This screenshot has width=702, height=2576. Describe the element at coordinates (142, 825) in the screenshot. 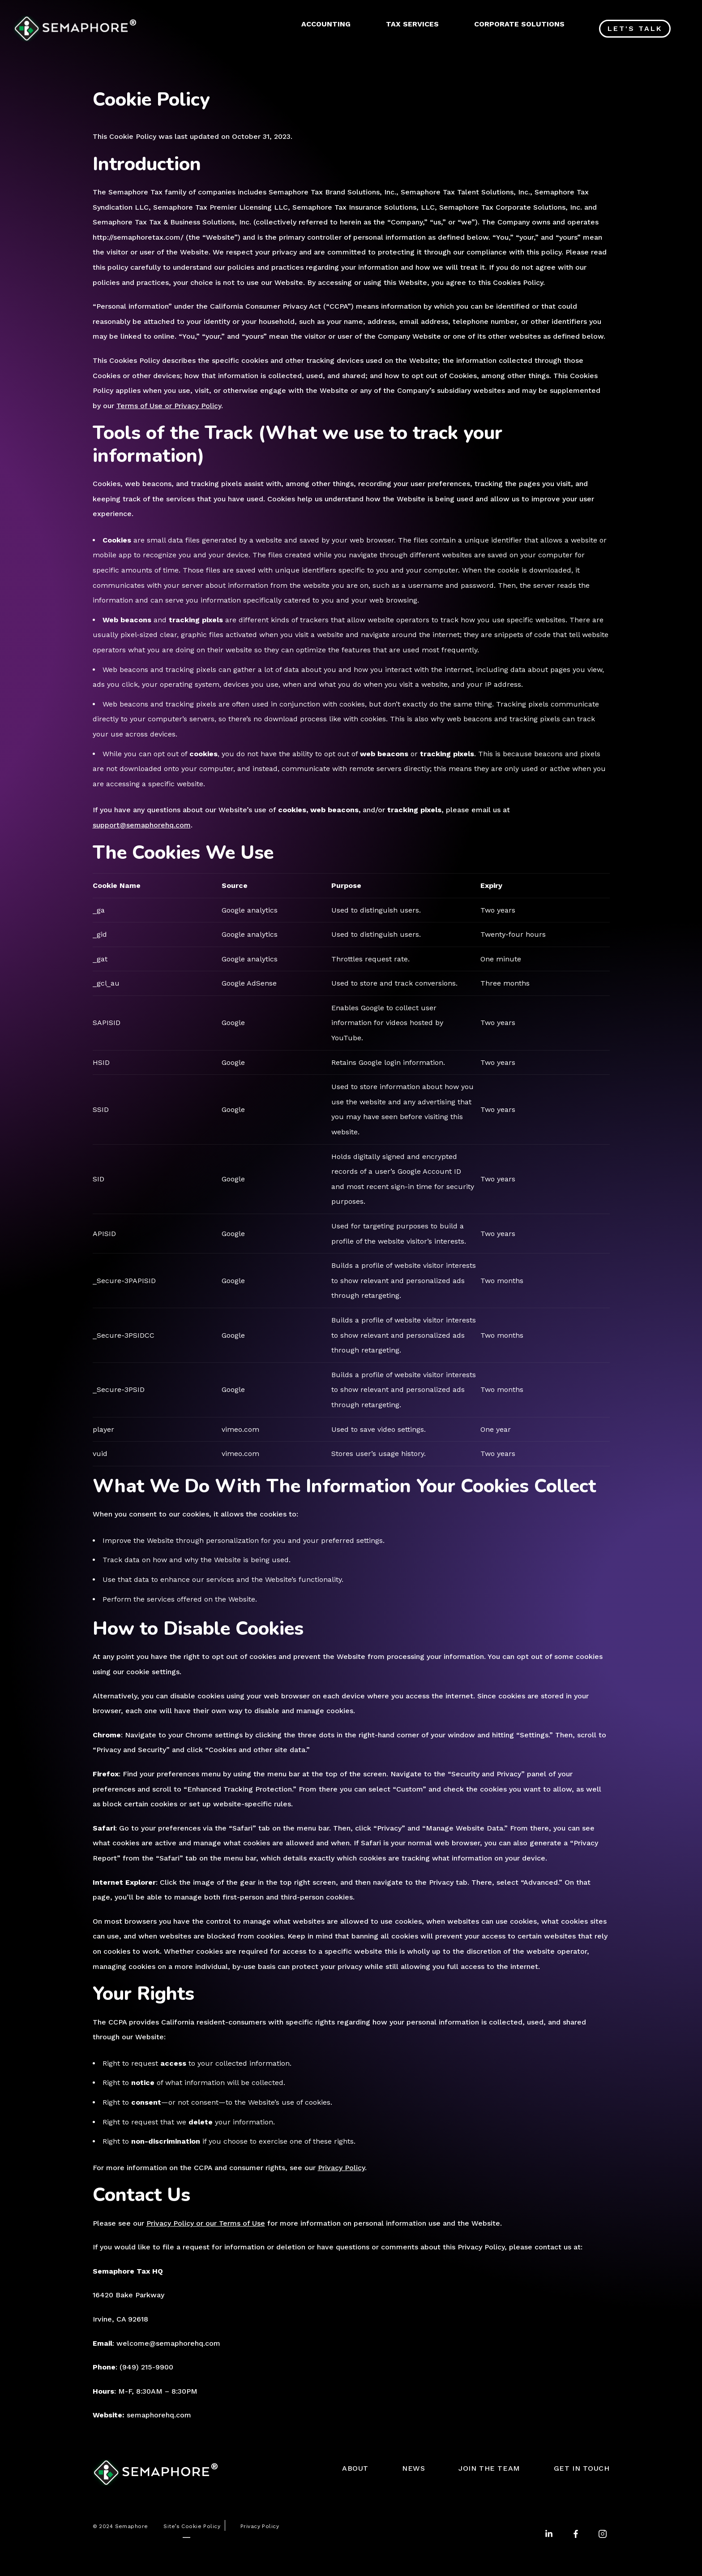

I see `support@semaphorehq.com` at that location.